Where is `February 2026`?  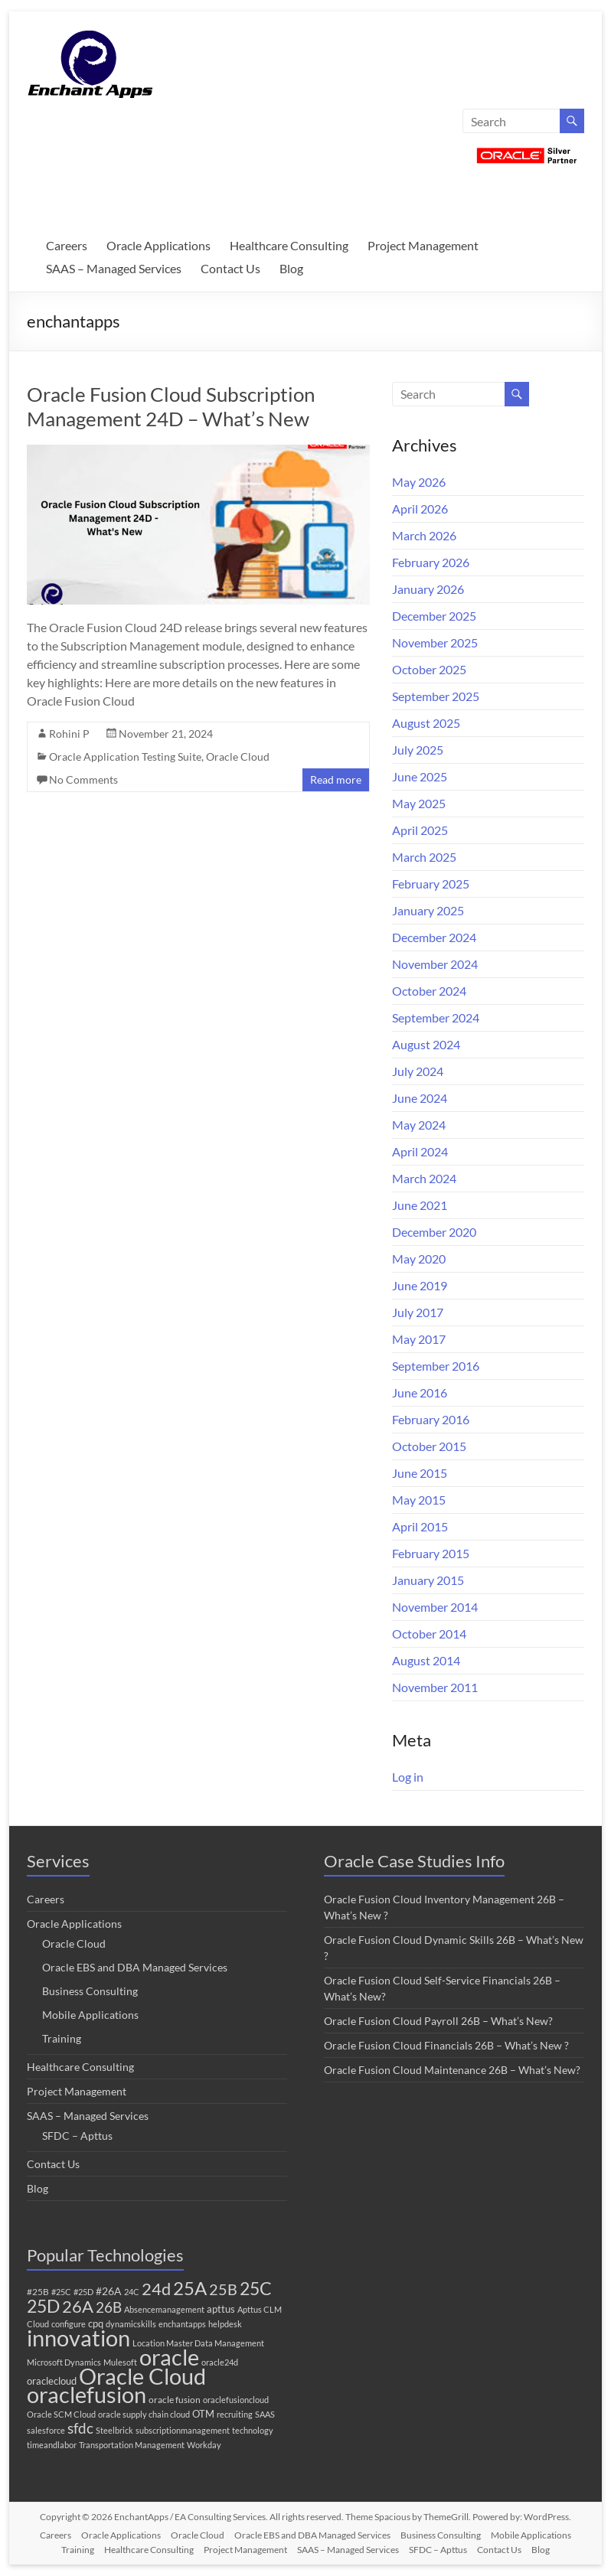 February 2026 is located at coordinates (430, 562).